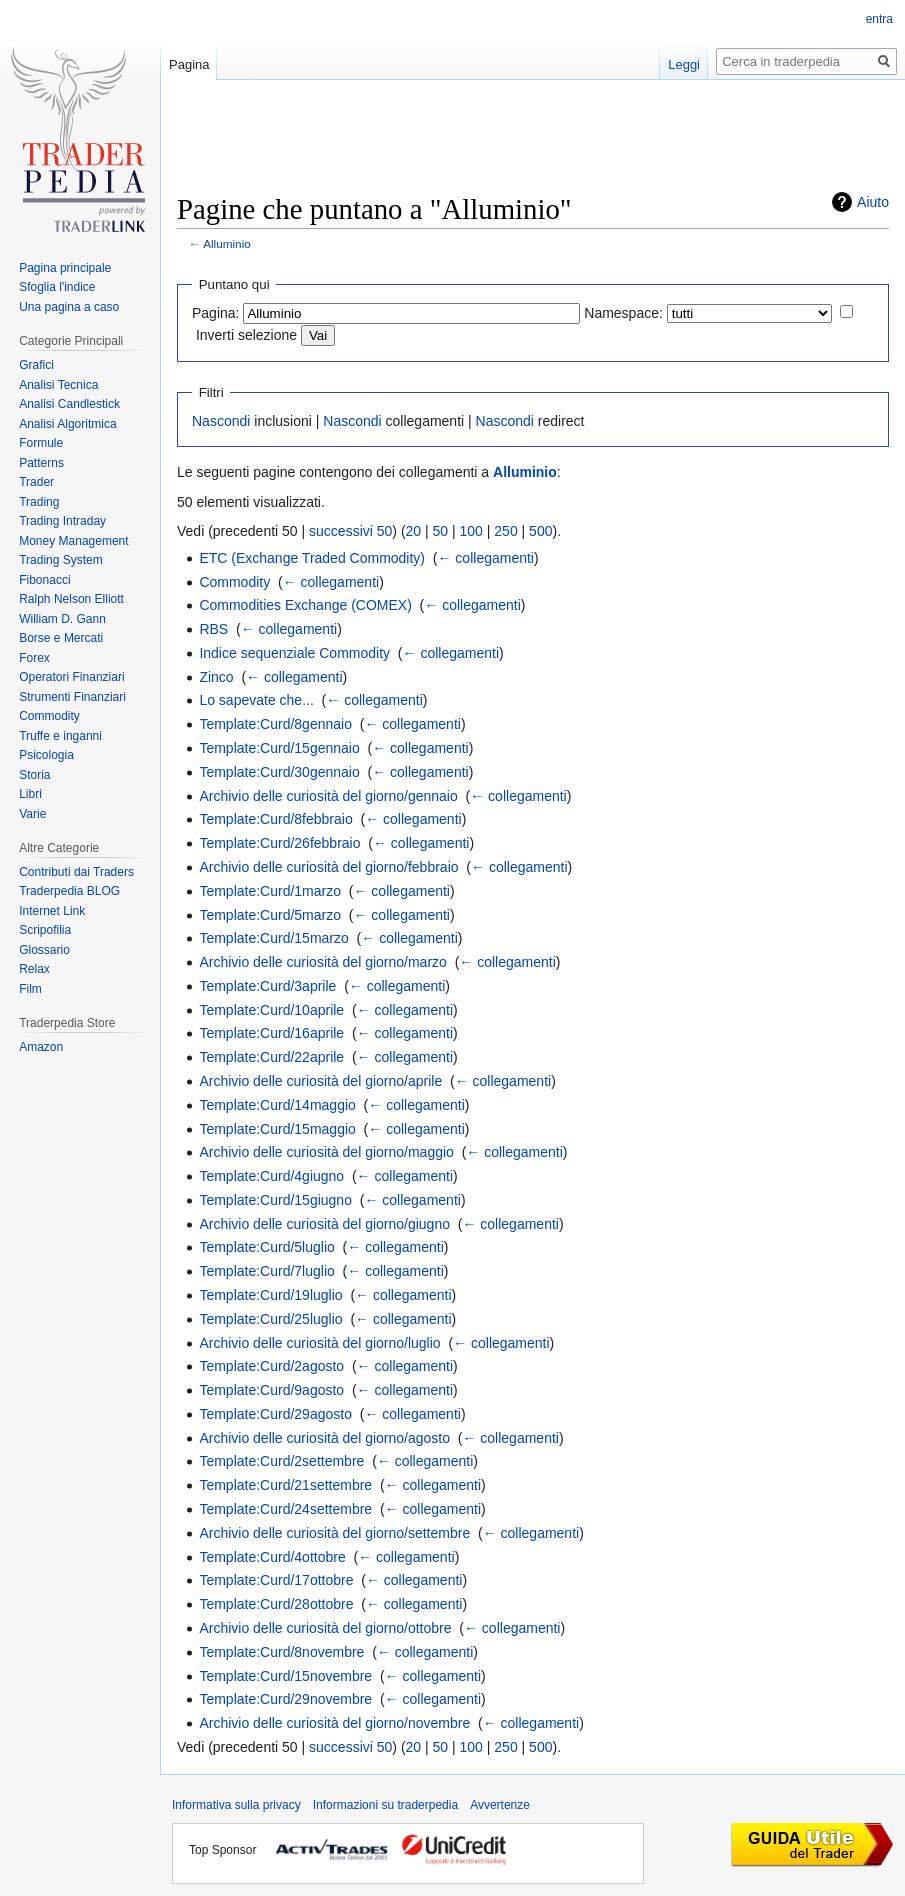 This screenshot has height=1896, width=905. What do you see at coordinates (58, 385) in the screenshot?
I see `Analisi Tecnica` at bounding box center [58, 385].